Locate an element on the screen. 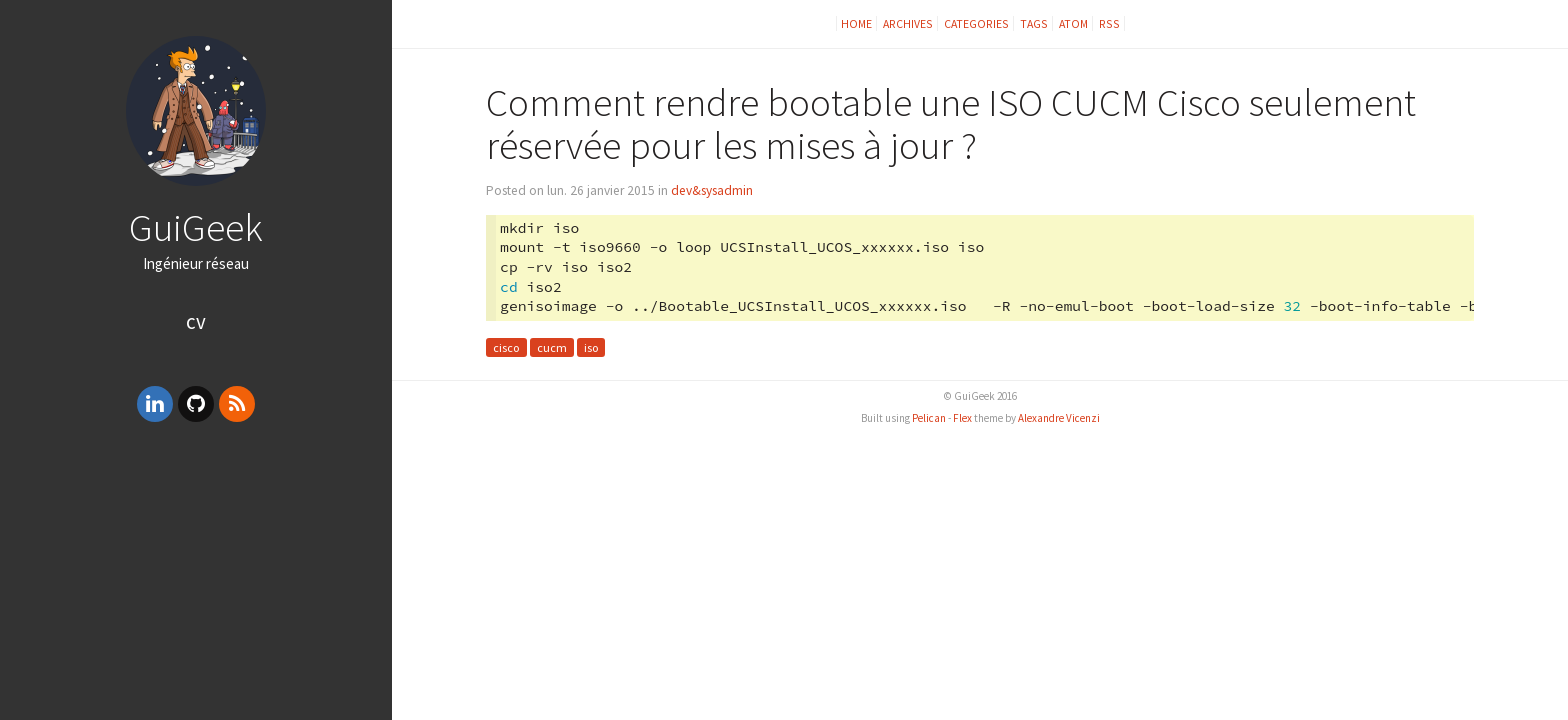 This screenshot has width=1568, height=720. Flex is located at coordinates (962, 418).